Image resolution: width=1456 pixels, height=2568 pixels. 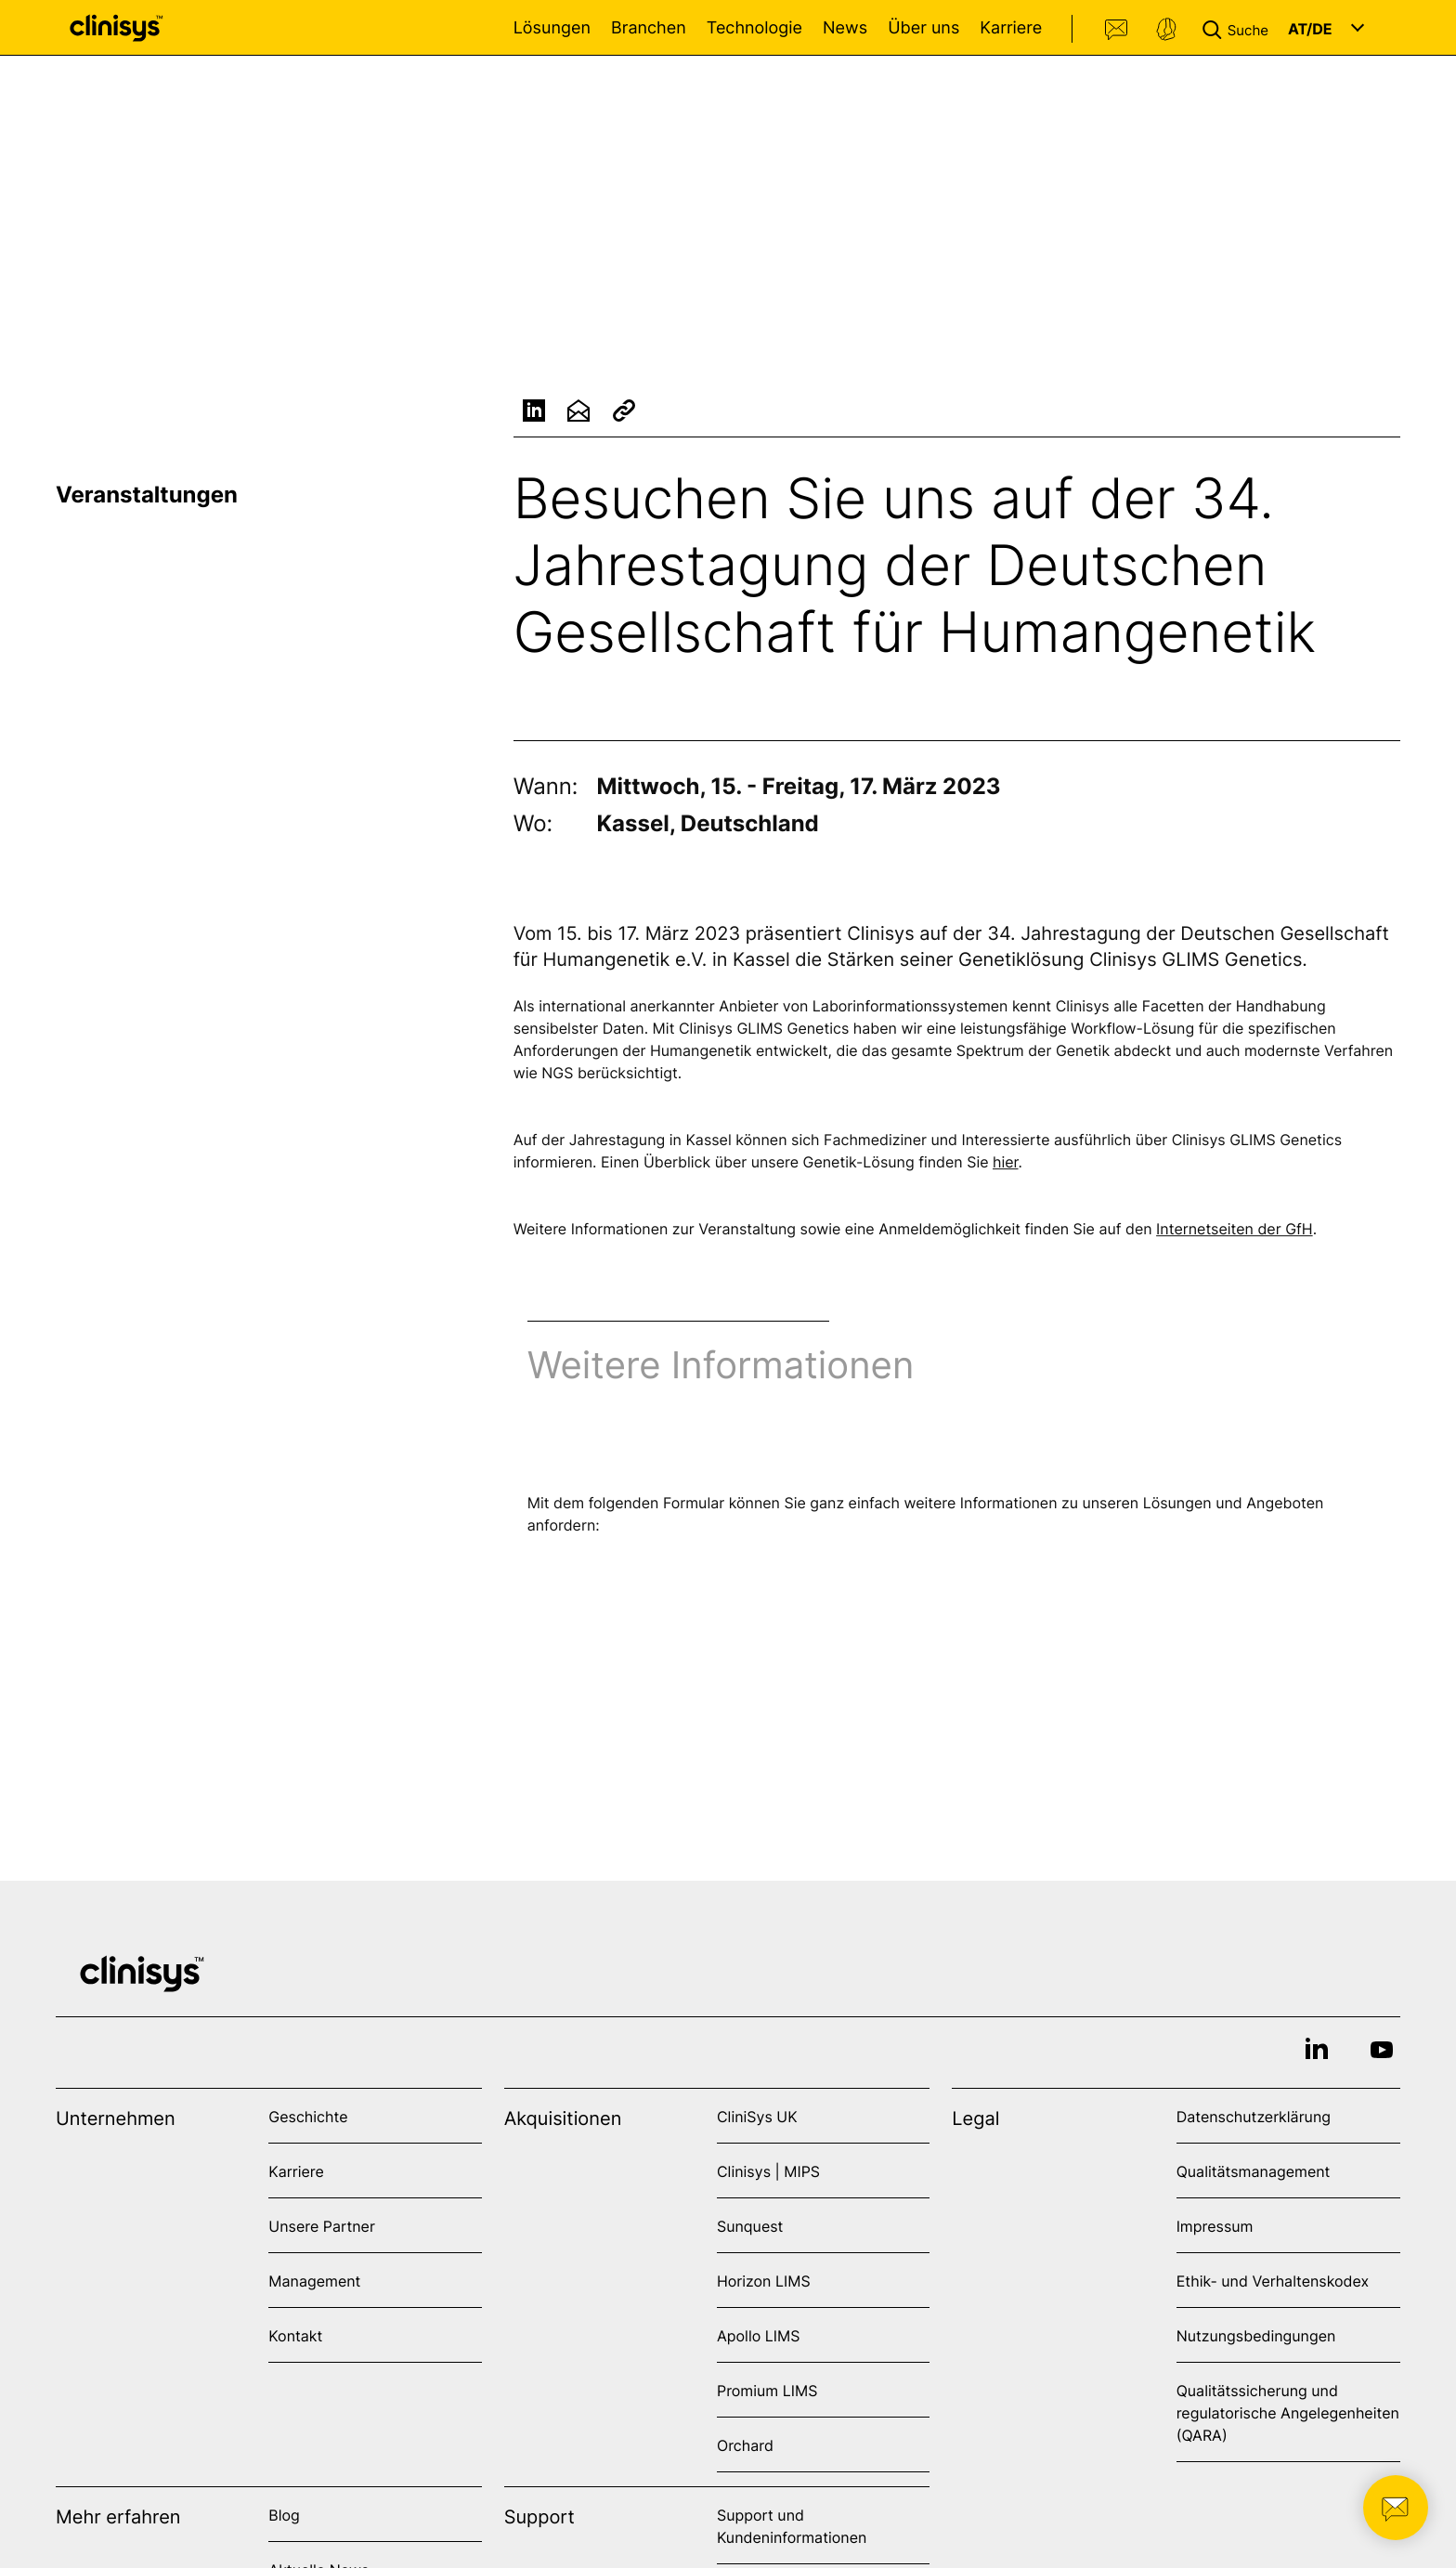 I want to click on Über uns [Open Über uns menu], so click(x=923, y=28).